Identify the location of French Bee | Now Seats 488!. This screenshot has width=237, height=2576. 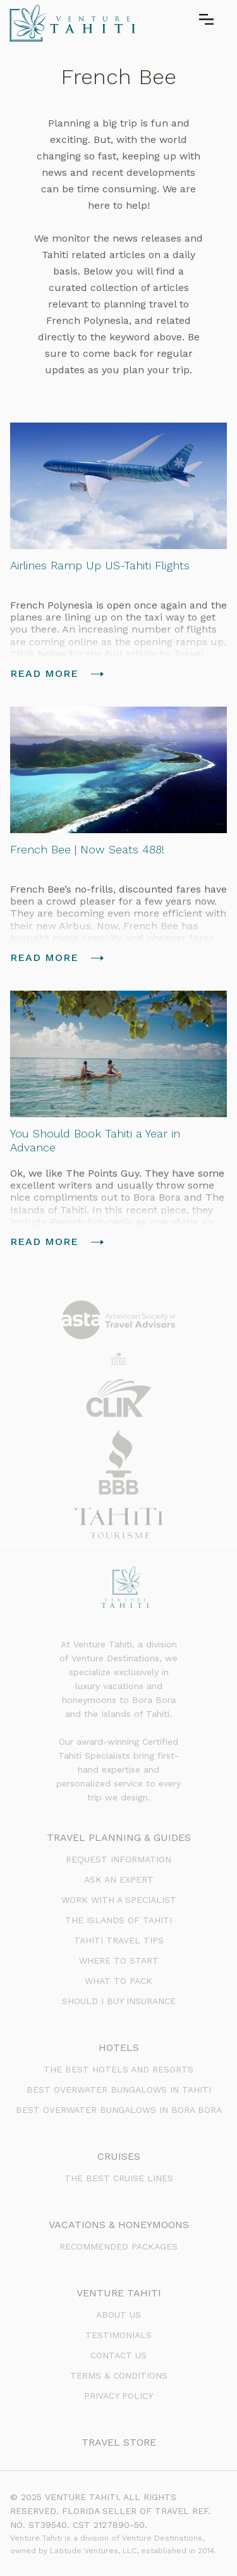
(87, 849).